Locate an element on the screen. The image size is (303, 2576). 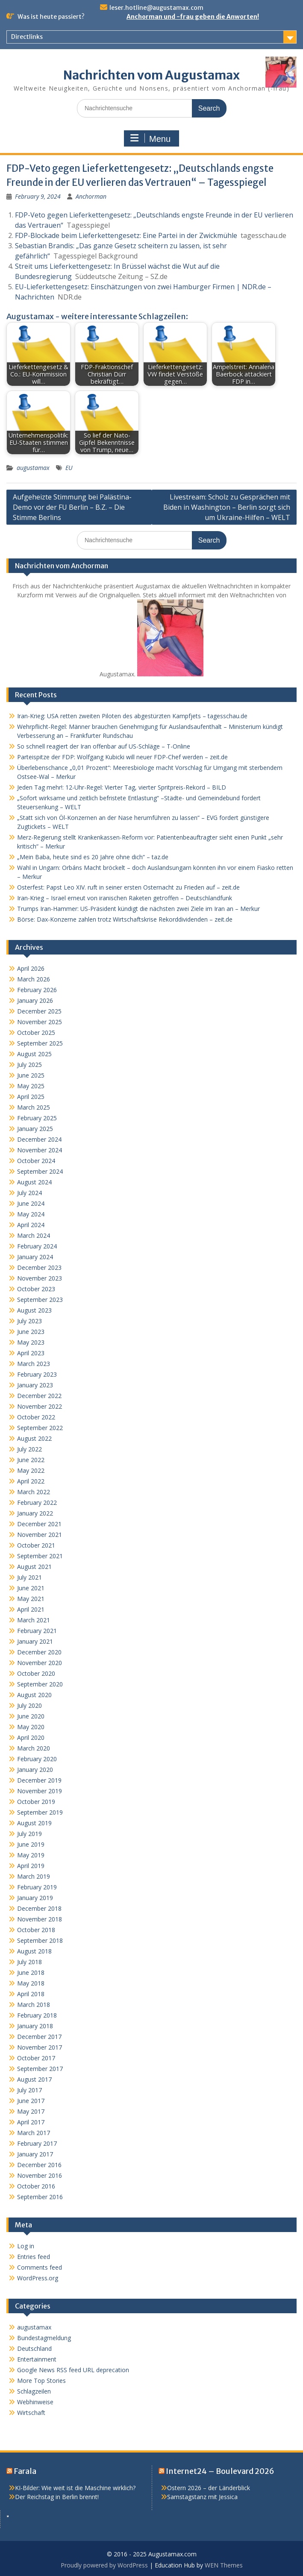
May 2017 is located at coordinates (30, 2111).